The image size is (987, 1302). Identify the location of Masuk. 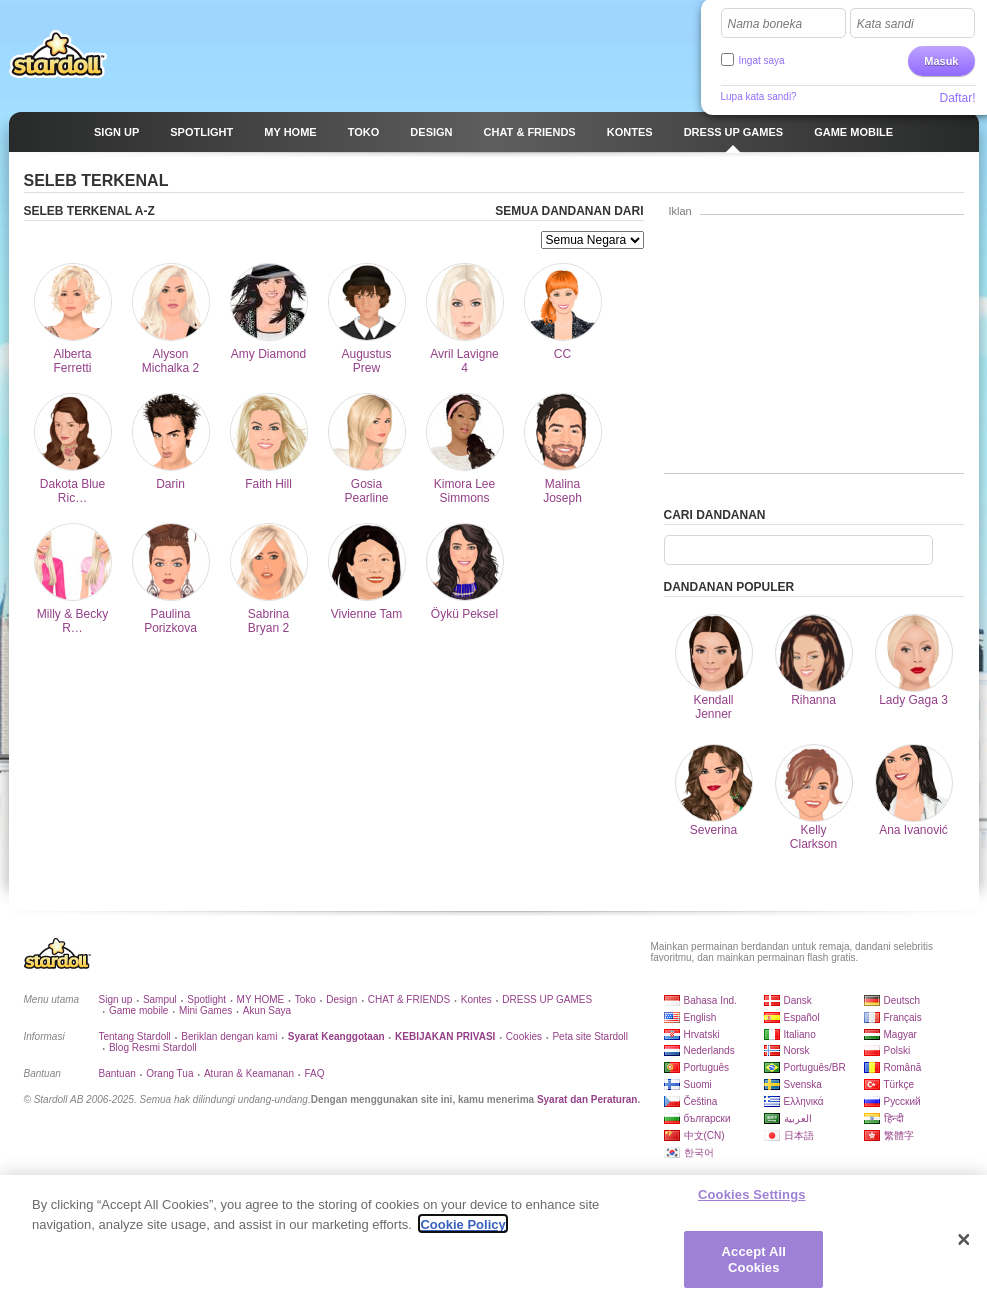
(941, 61).